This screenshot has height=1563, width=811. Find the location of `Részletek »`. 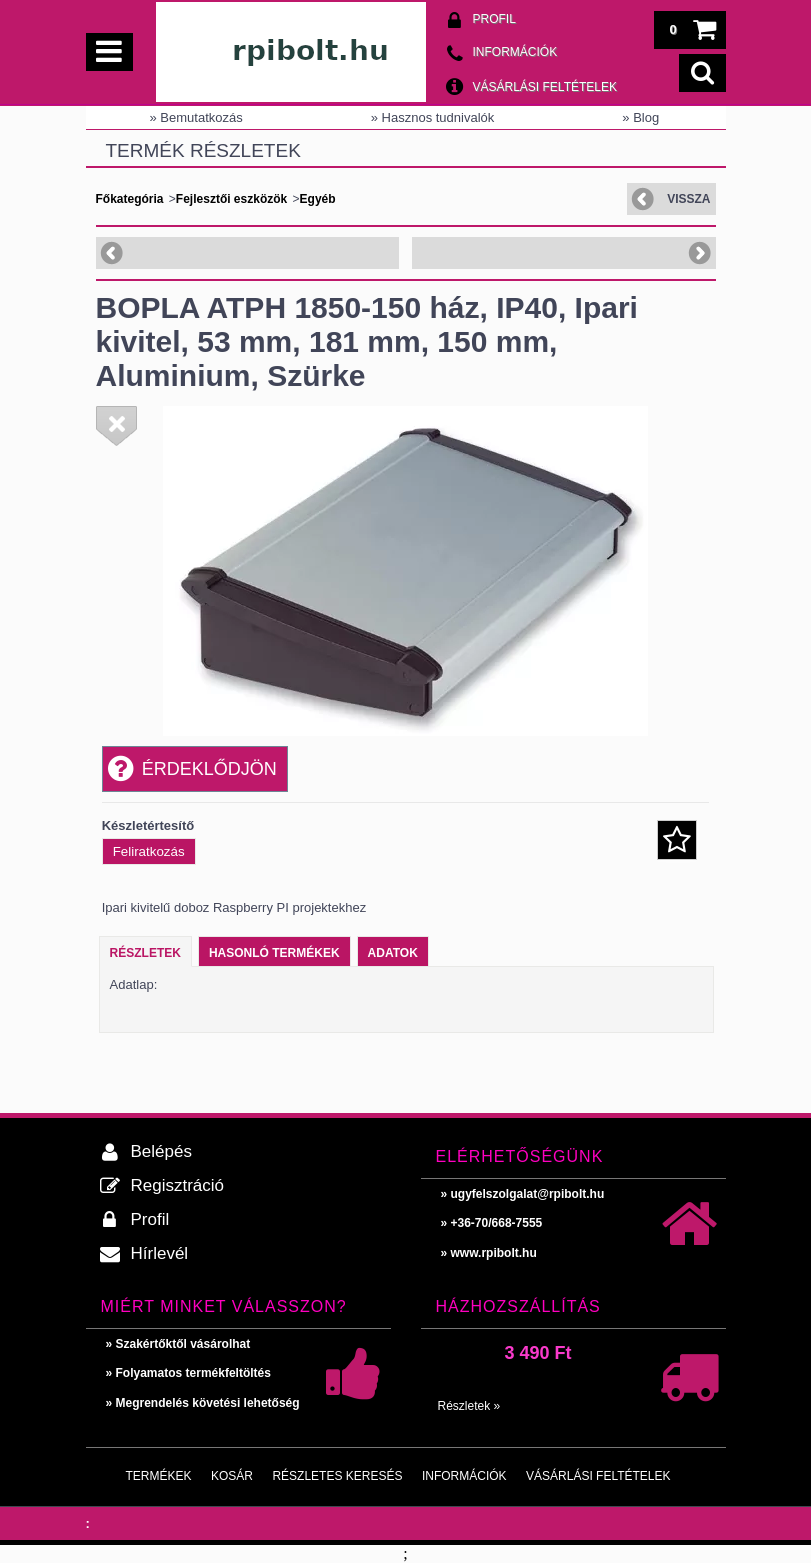

Részletek » is located at coordinates (469, 1406).